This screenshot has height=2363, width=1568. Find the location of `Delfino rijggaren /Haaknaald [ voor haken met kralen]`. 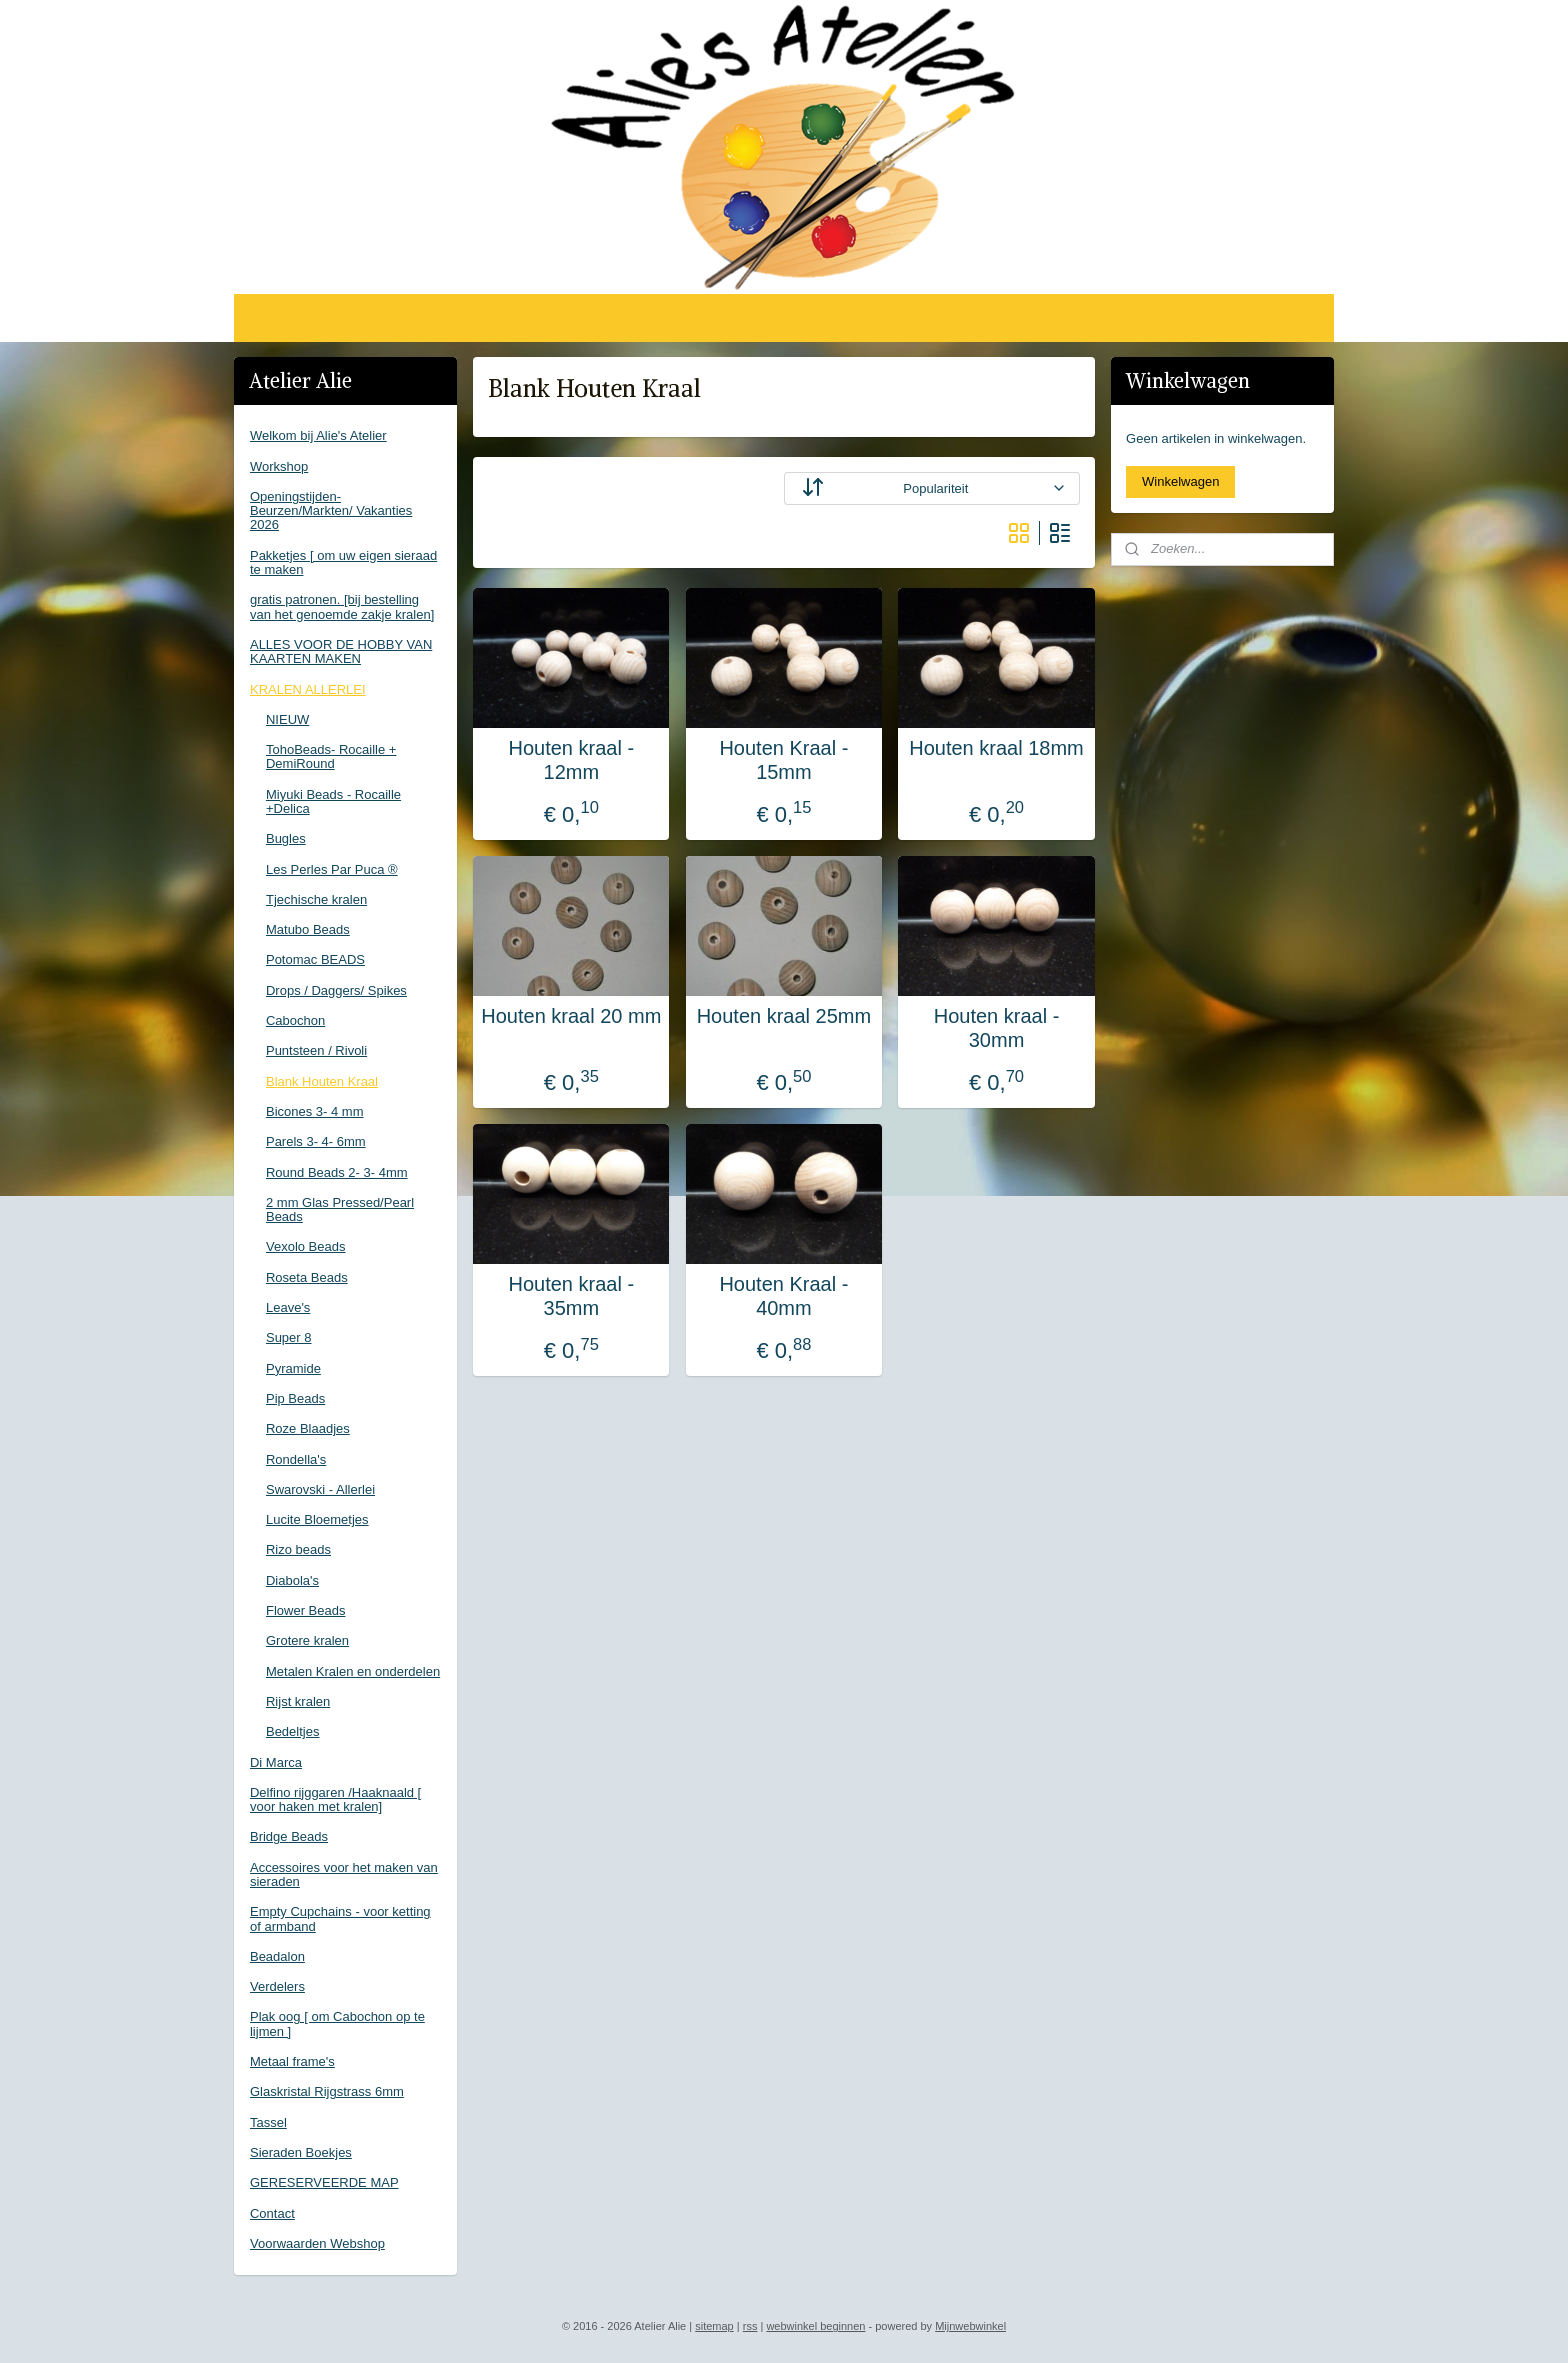

Delfino rijggaren /Haaknaald [ voor haken met kralen] is located at coordinates (335, 1799).